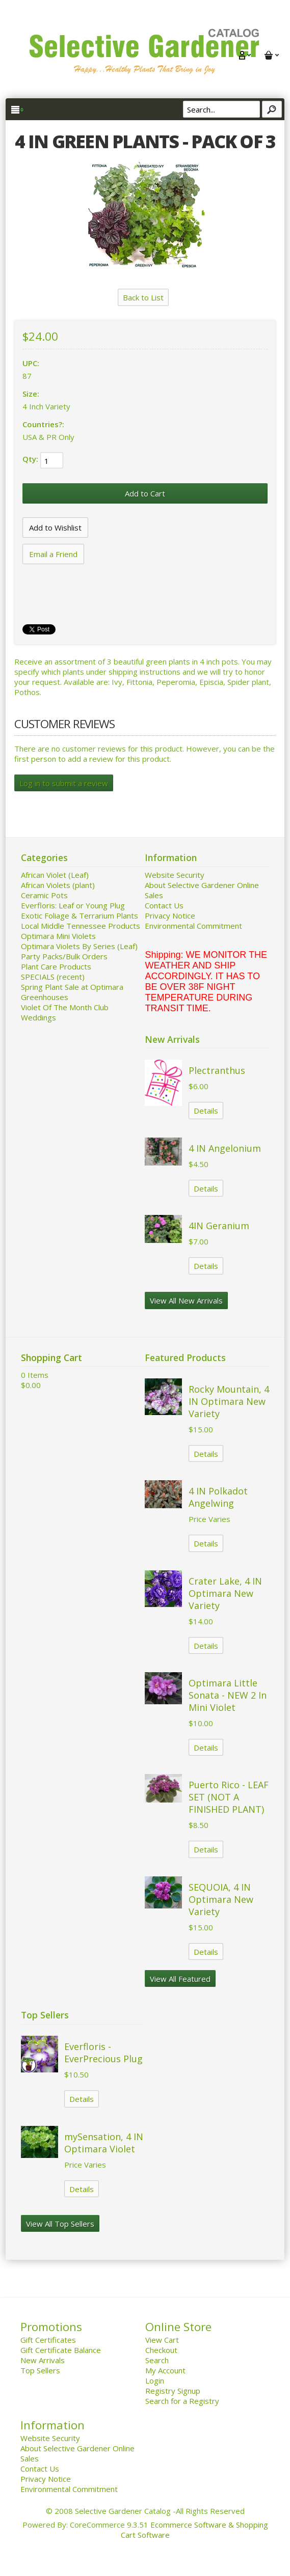 This screenshot has width=290, height=2576. I want to click on Violet Of The Month Club, so click(65, 1007).